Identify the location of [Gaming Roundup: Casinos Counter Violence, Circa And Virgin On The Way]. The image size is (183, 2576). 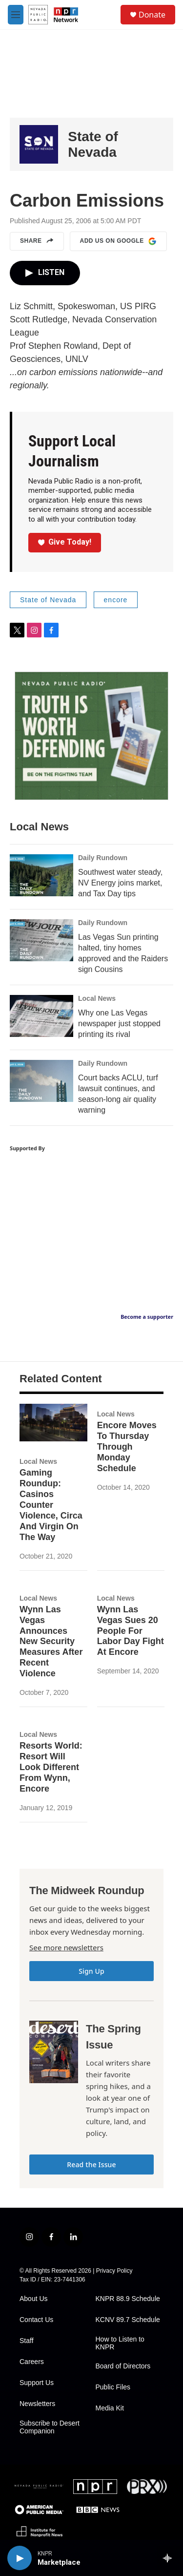
(53, 1422).